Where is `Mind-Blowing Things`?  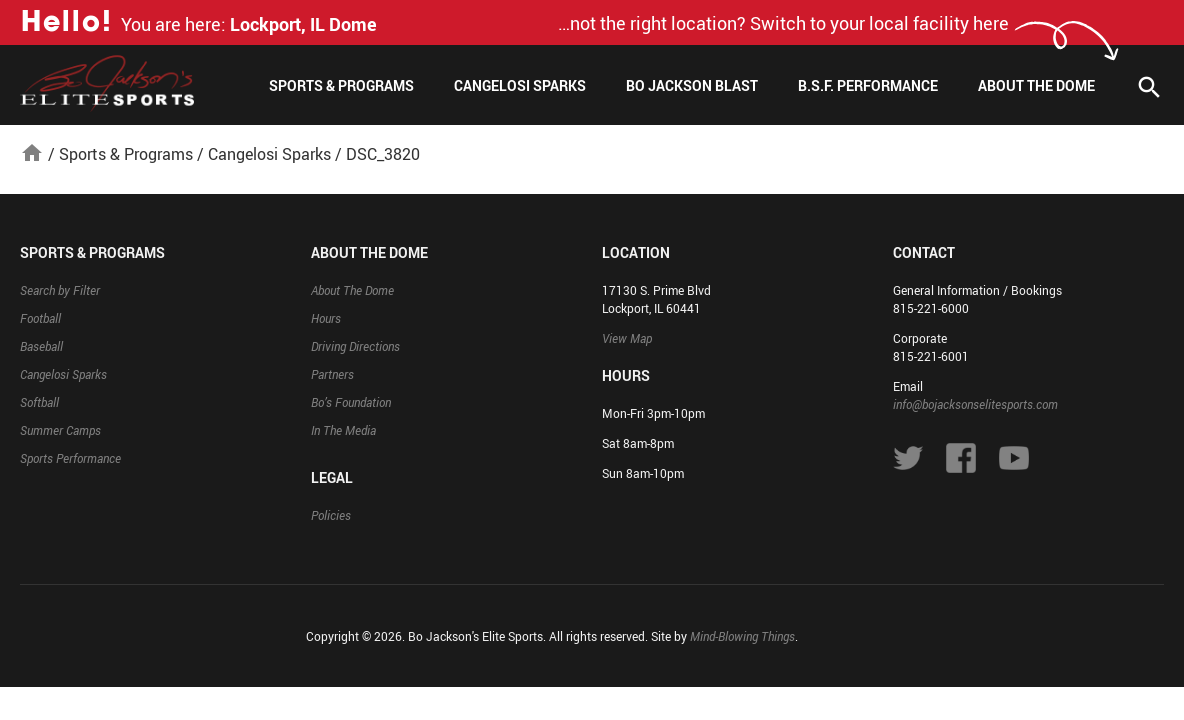 Mind-Blowing Things is located at coordinates (742, 636).